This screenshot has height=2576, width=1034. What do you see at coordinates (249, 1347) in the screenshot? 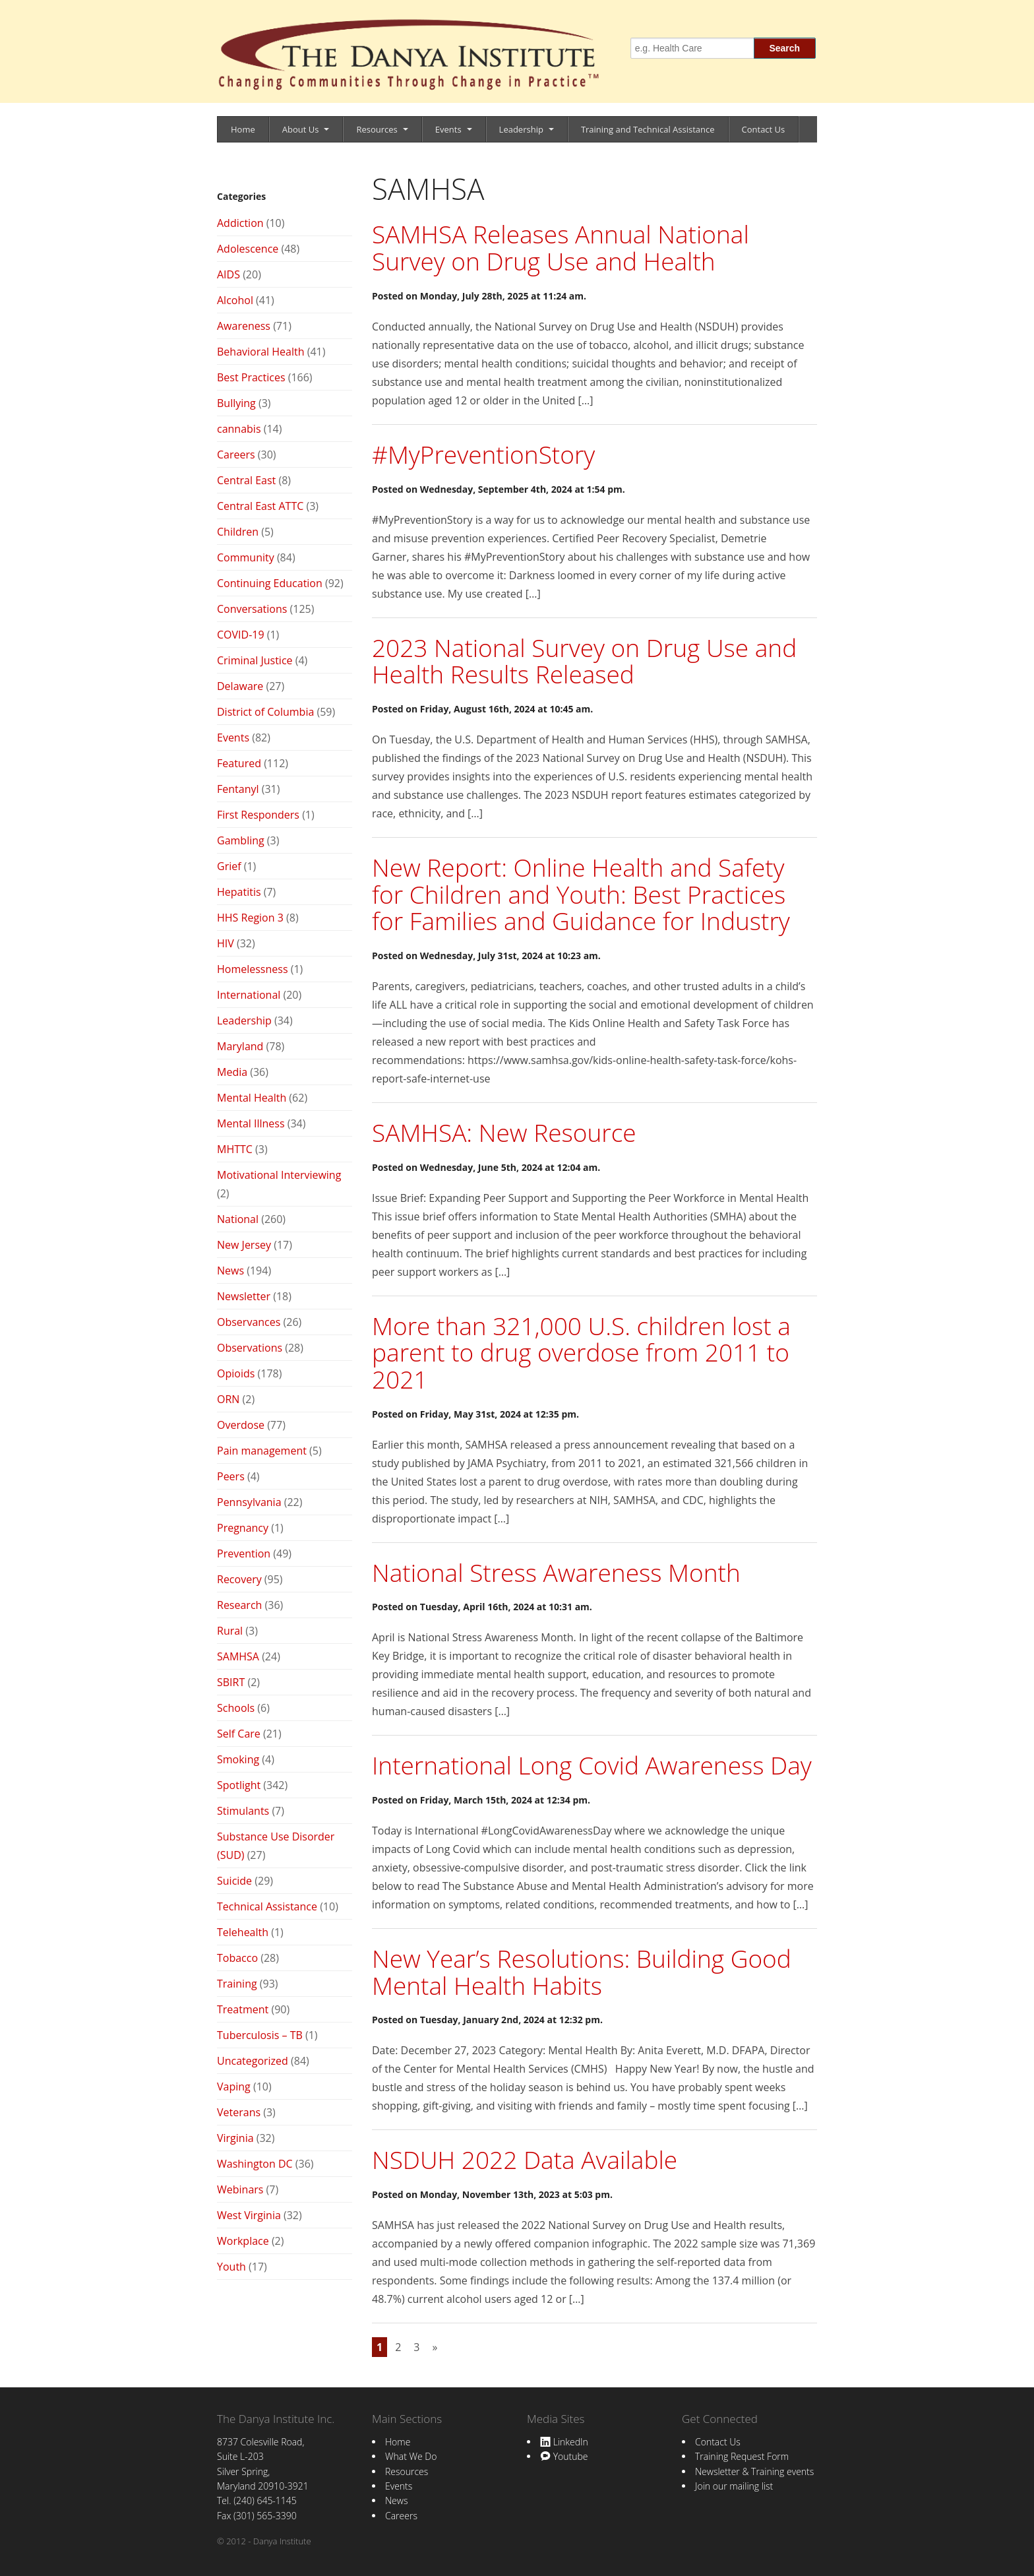
I see `Observations` at bounding box center [249, 1347].